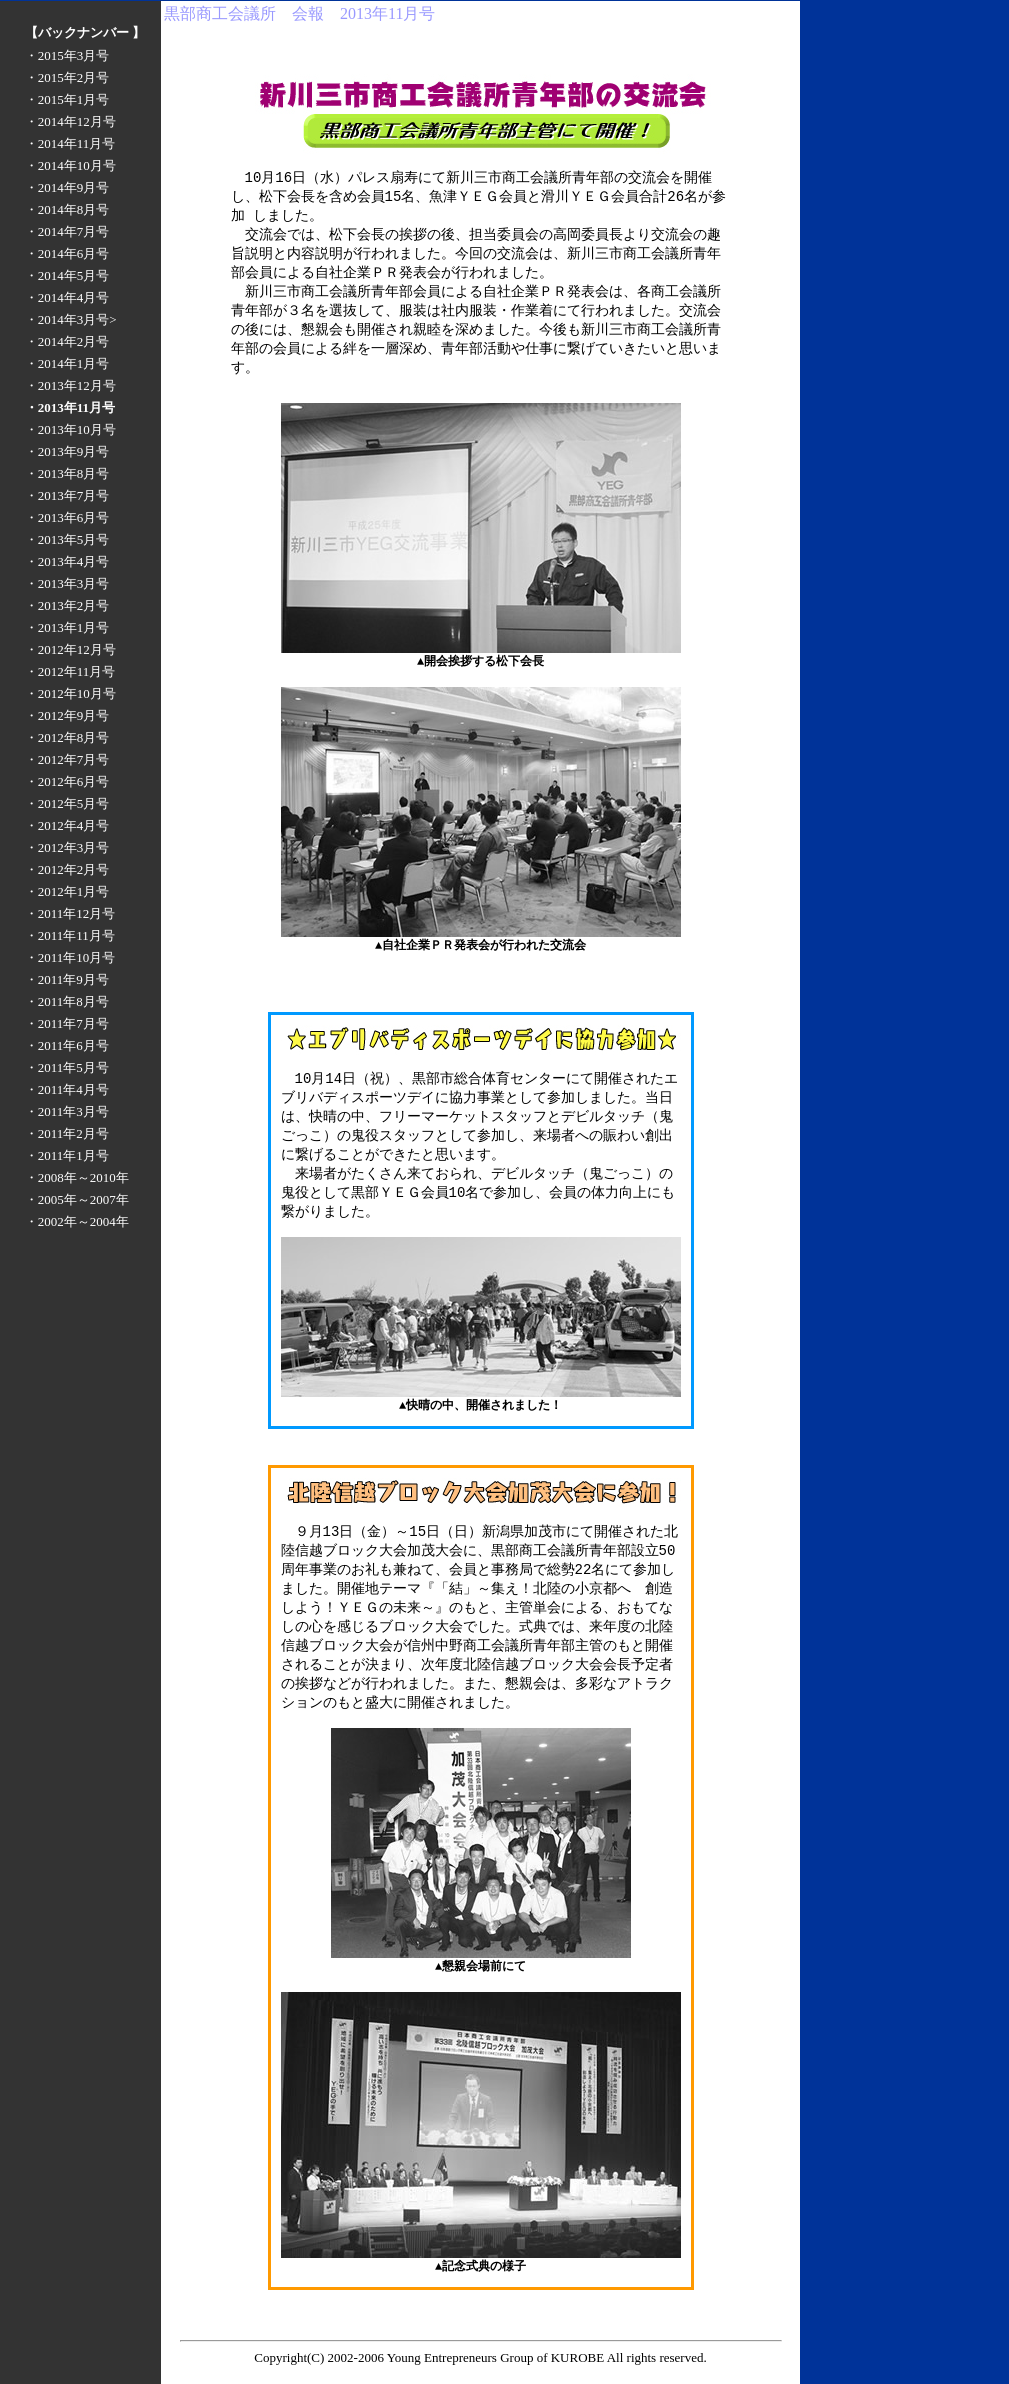 The height and width of the screenshot is (2384, 1009). Describe the element at coordinates (70, 385) in the screenshot. I see `・2013年12月号` at that location.